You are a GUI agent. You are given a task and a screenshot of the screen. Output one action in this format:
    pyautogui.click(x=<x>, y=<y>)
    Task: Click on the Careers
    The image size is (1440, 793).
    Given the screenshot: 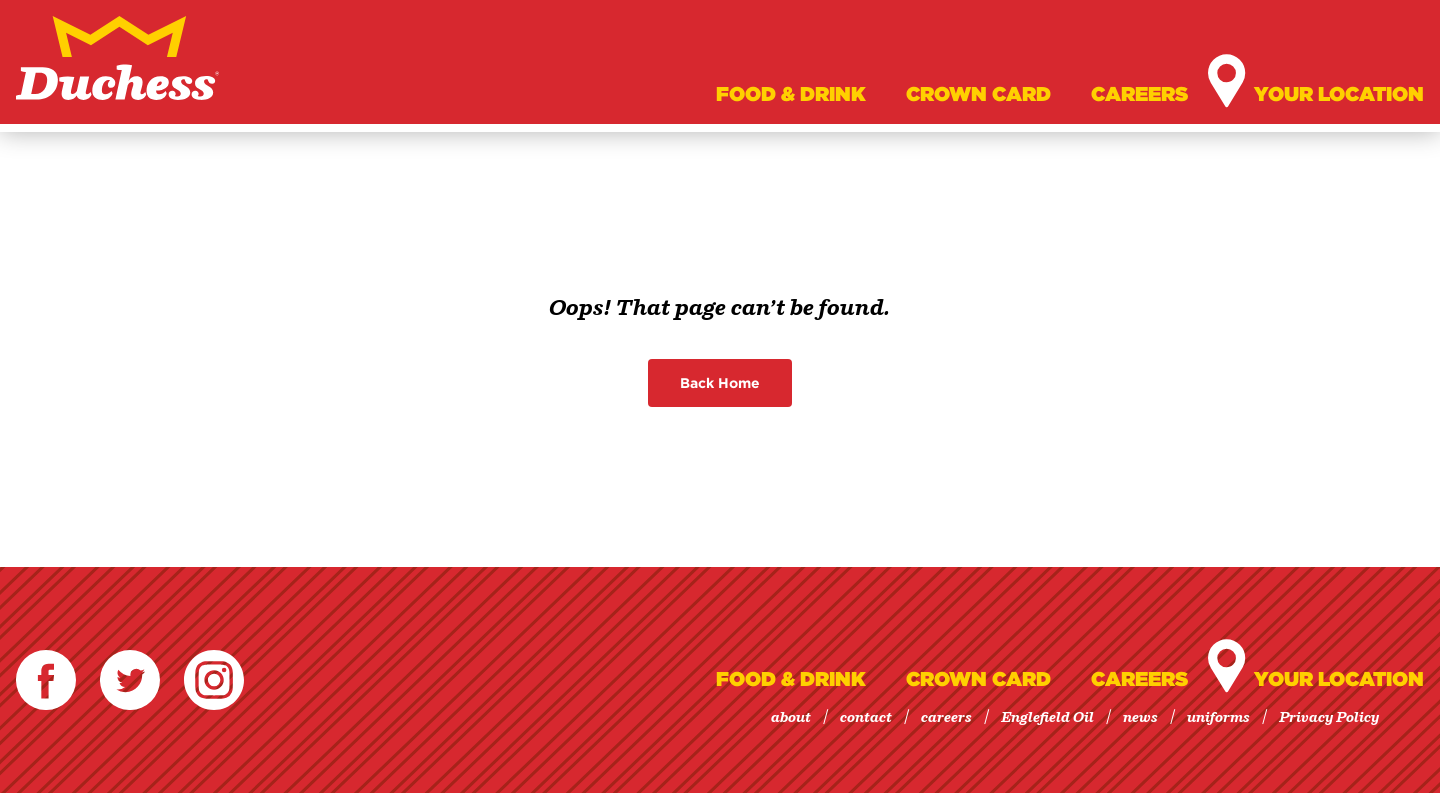 What is the action you would take?
    pyautogui.click(x=1139, y=94)
    